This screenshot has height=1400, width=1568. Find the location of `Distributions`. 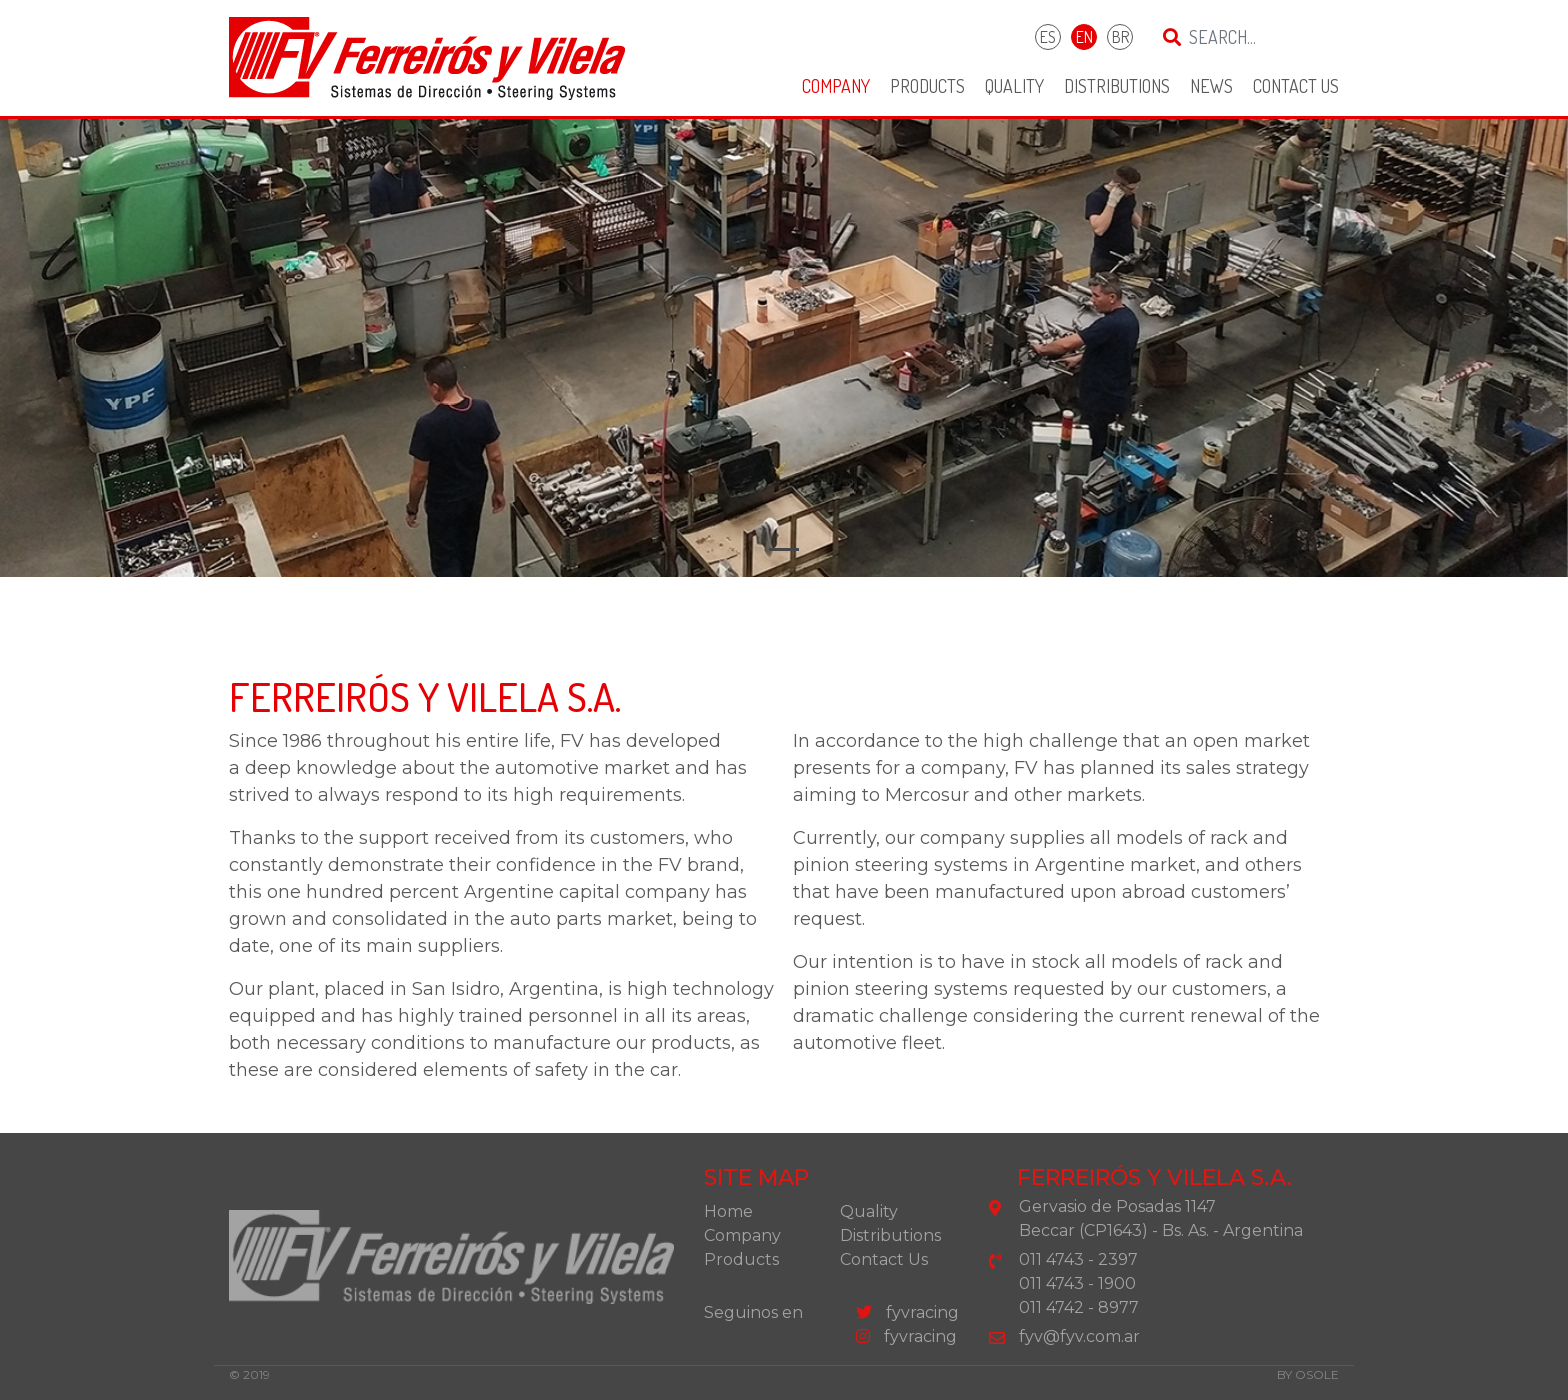

Distributions is located at coordinates (1117, 86).